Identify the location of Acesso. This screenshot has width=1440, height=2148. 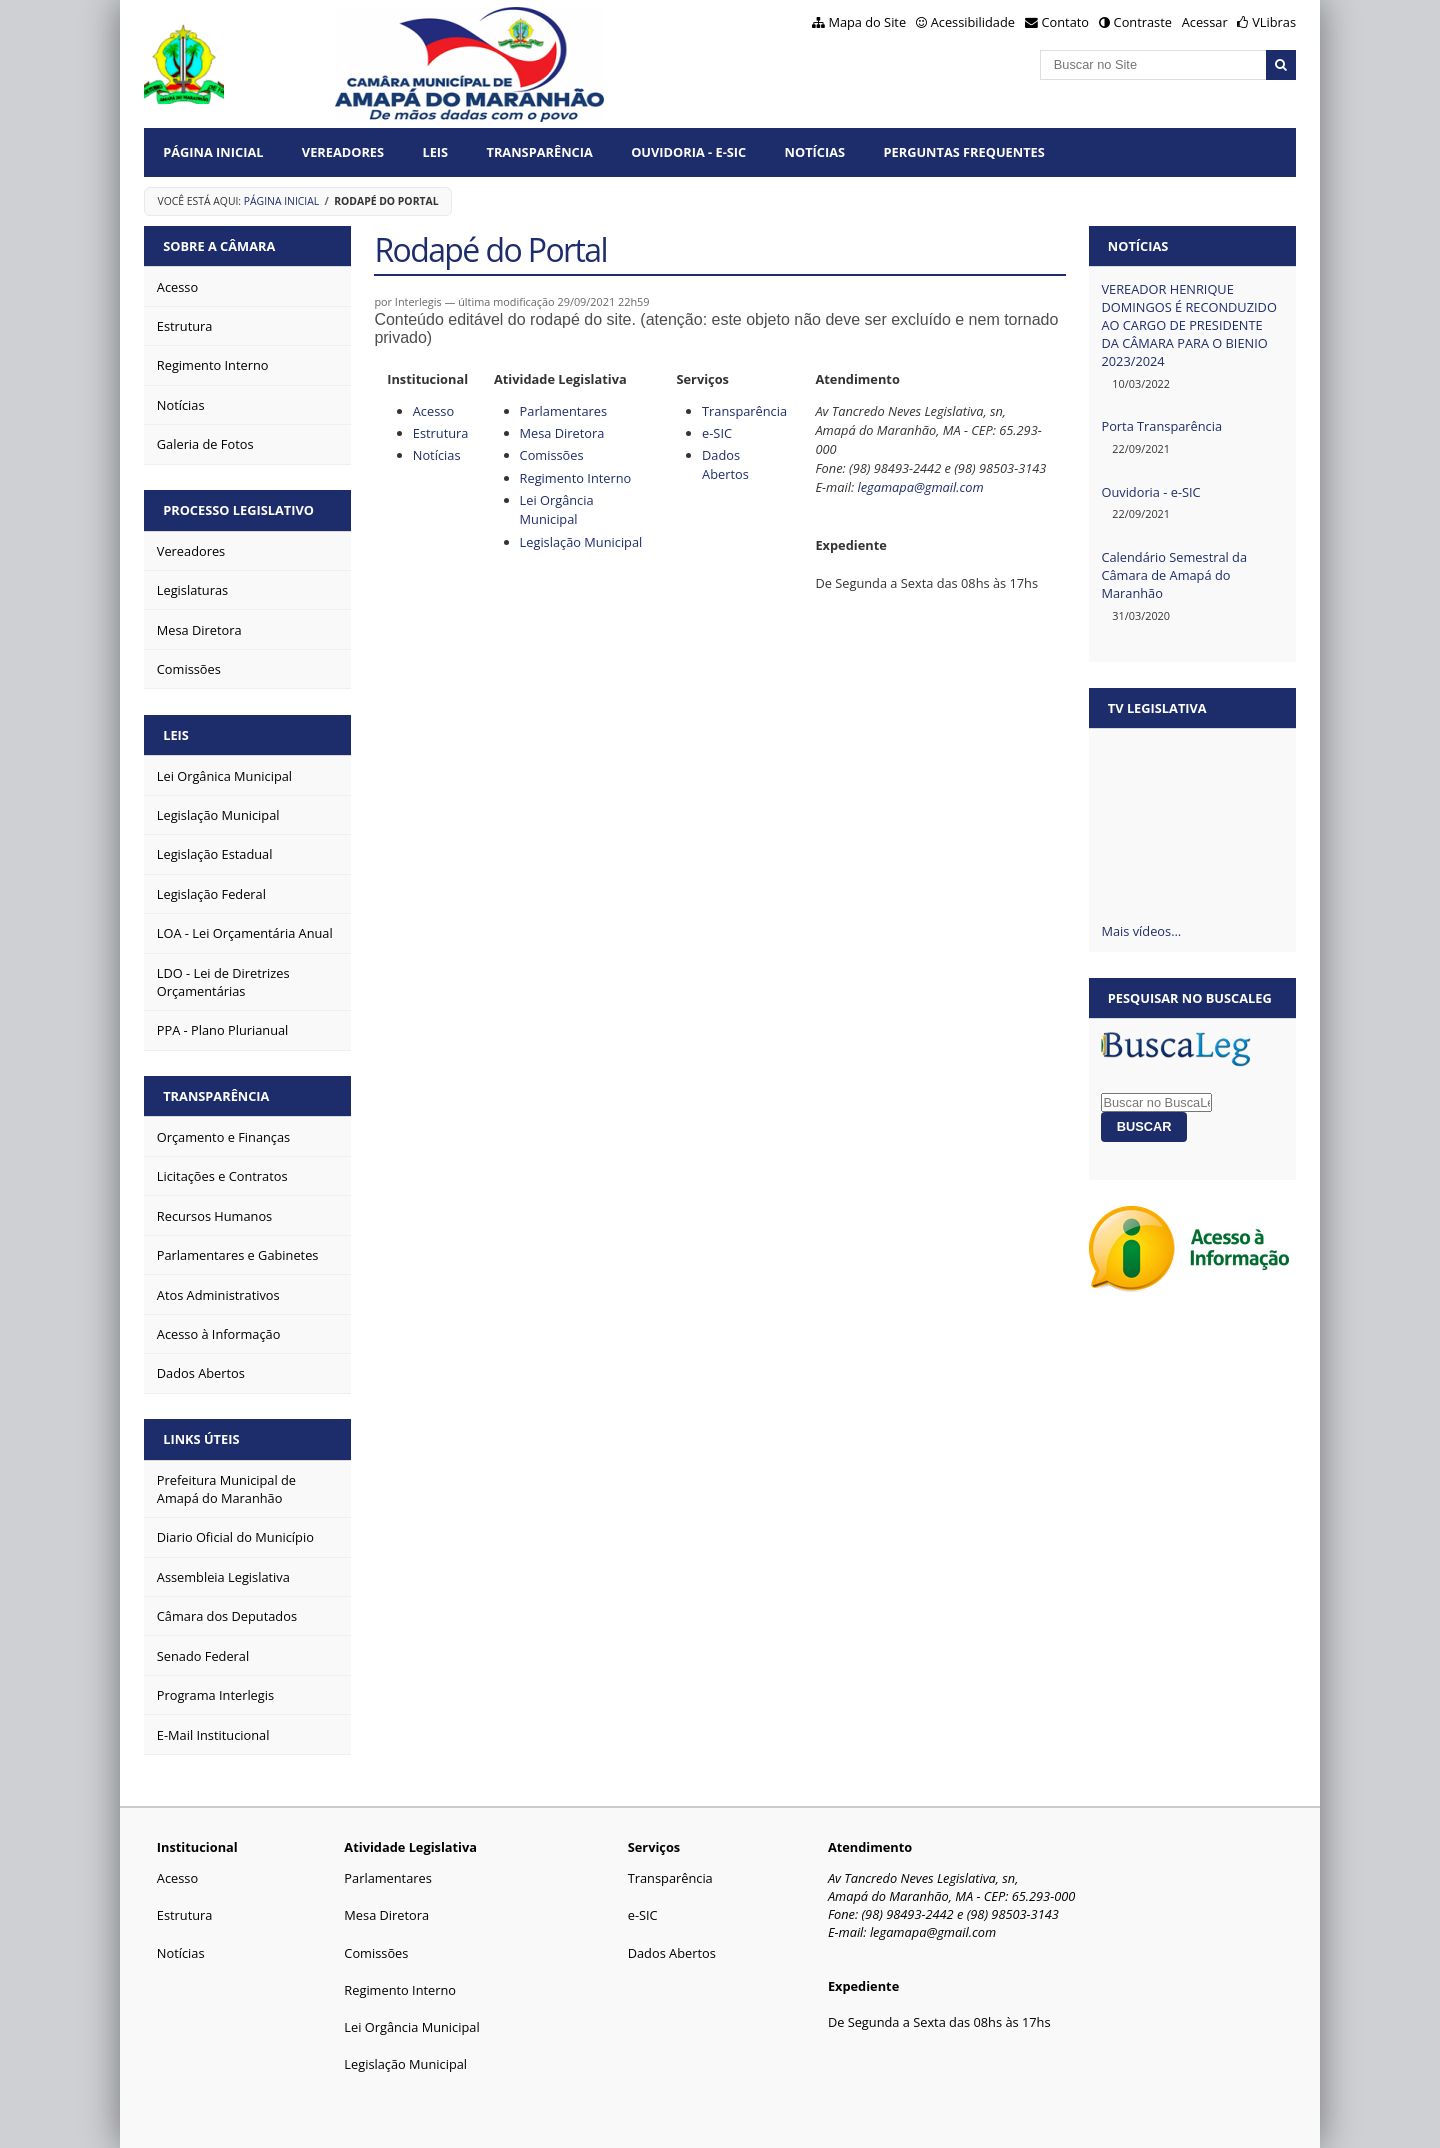
(433, 411).